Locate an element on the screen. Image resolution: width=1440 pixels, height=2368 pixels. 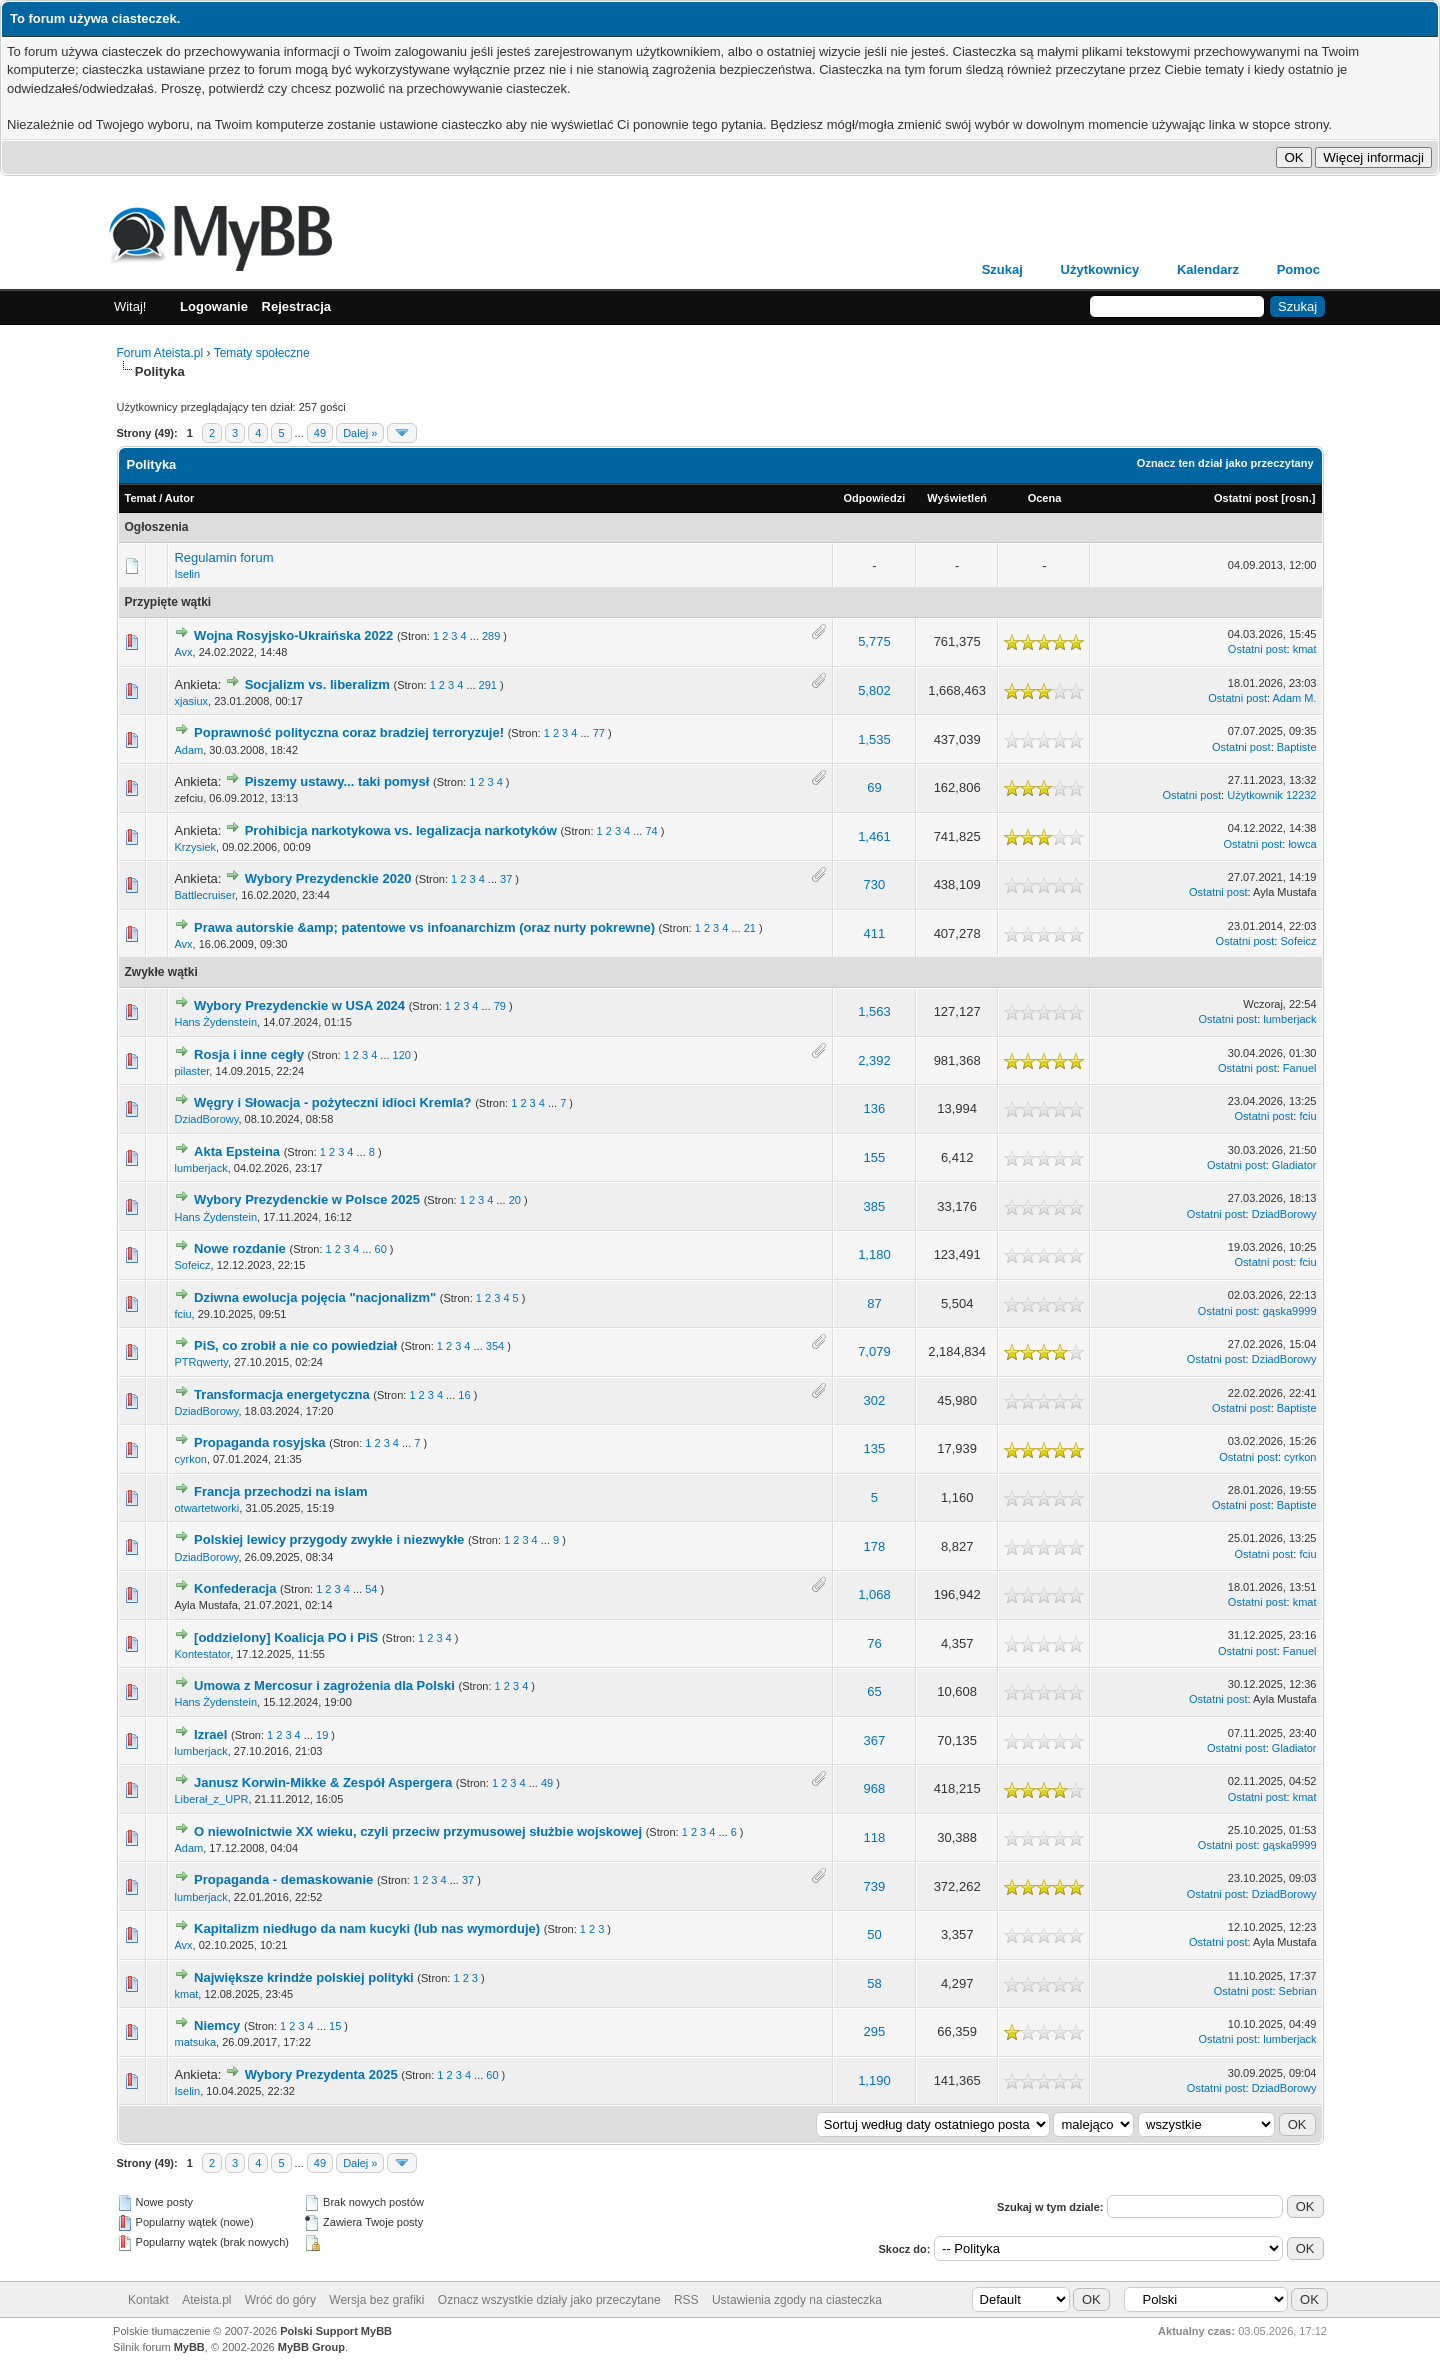
Kalendarz is located at coordinates (1208, 269).